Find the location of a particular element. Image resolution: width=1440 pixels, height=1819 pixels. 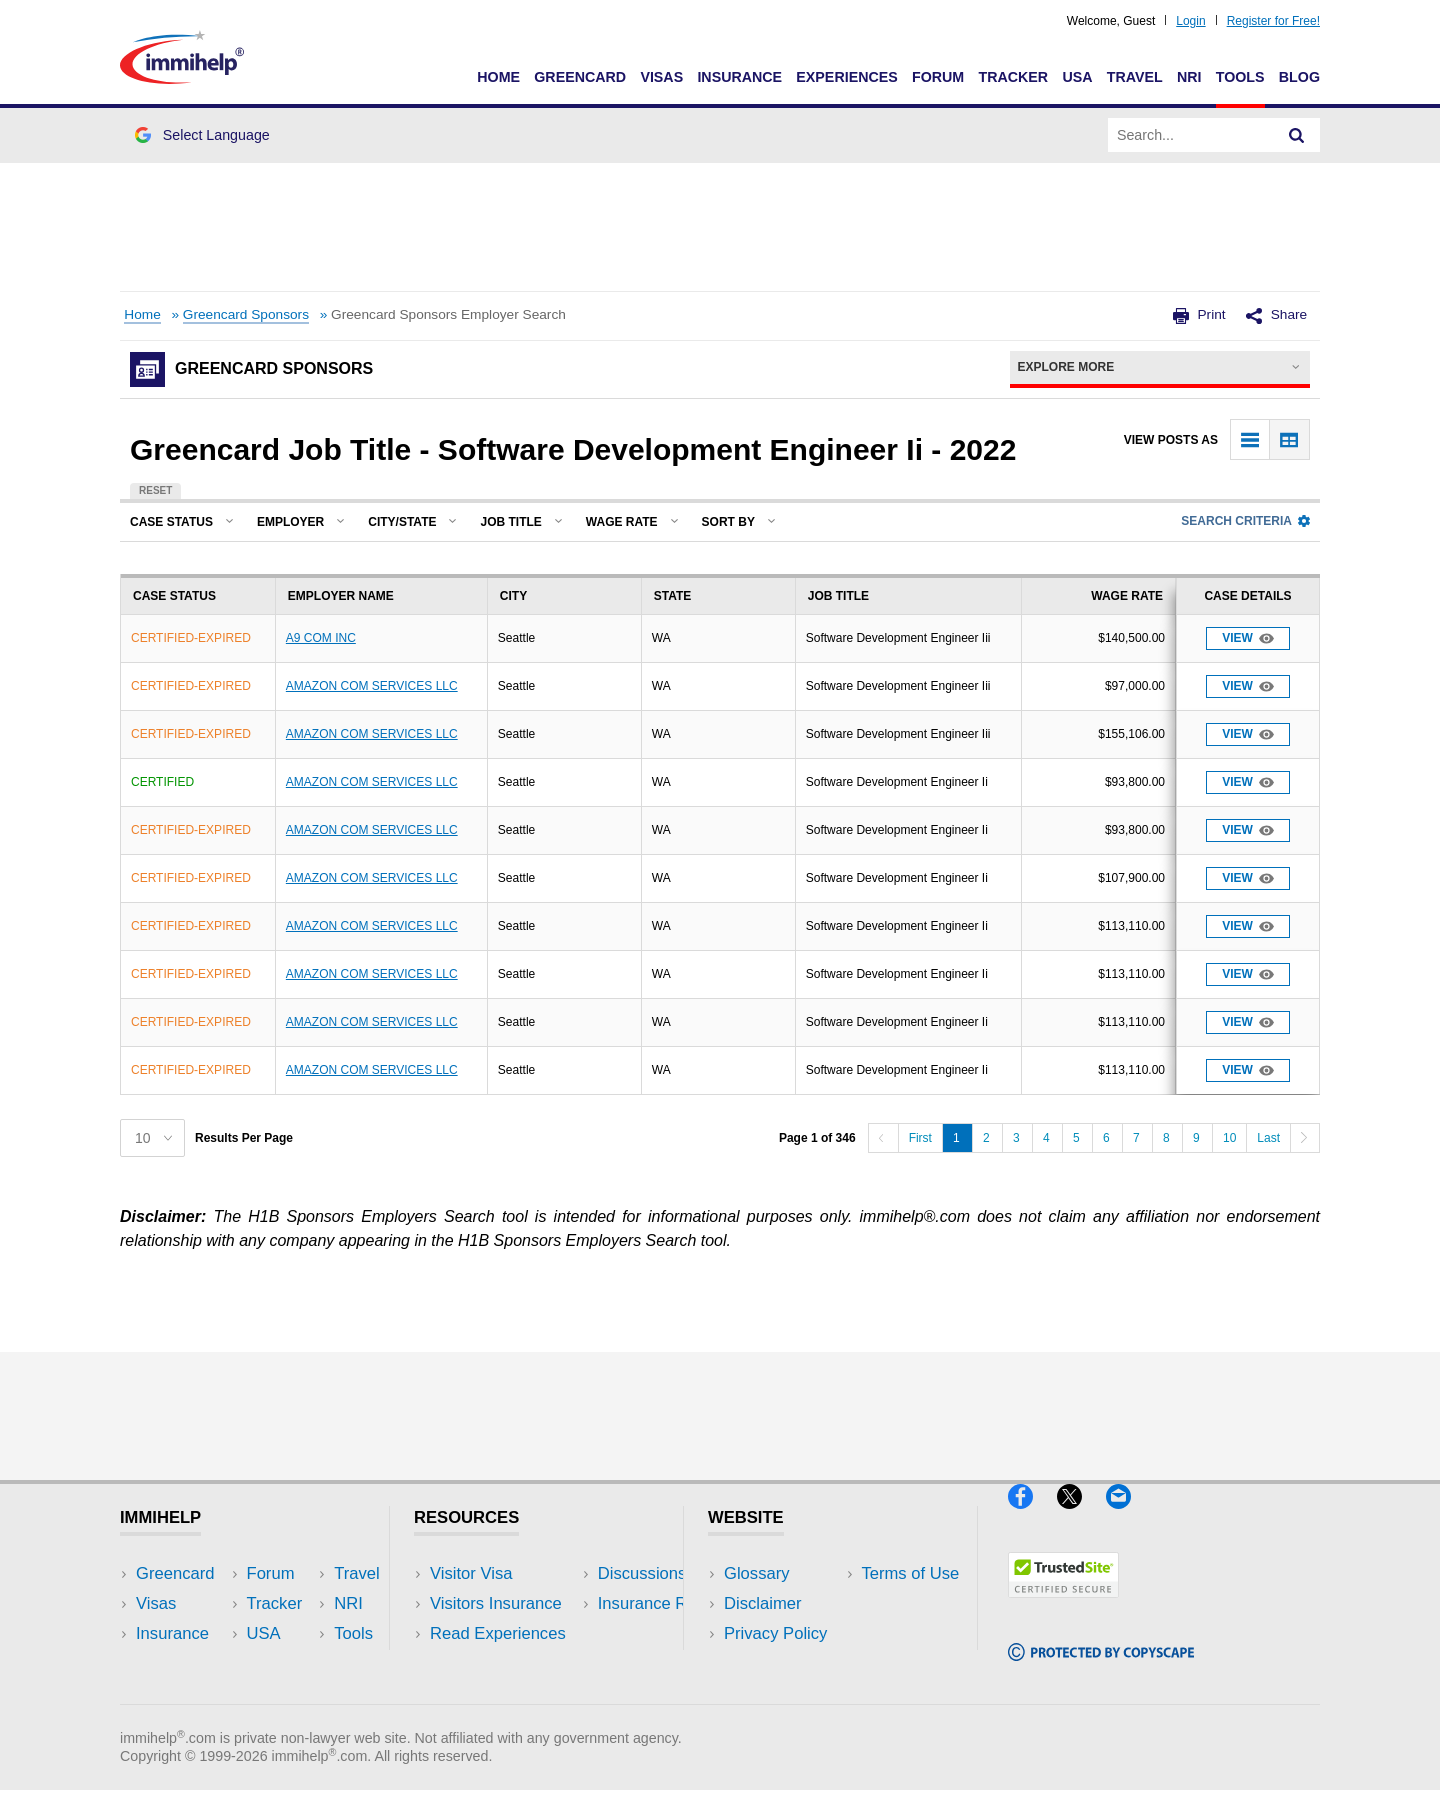

[Copyscape] is located at coordinates (1101, 1669).